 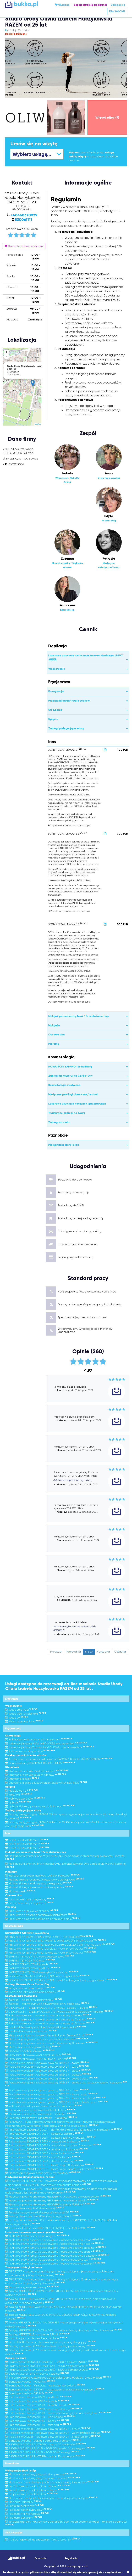 What do you see at coordinates (38, 424) in the screenshot?
I see `Leaflet` at bounding box center [38, 424].